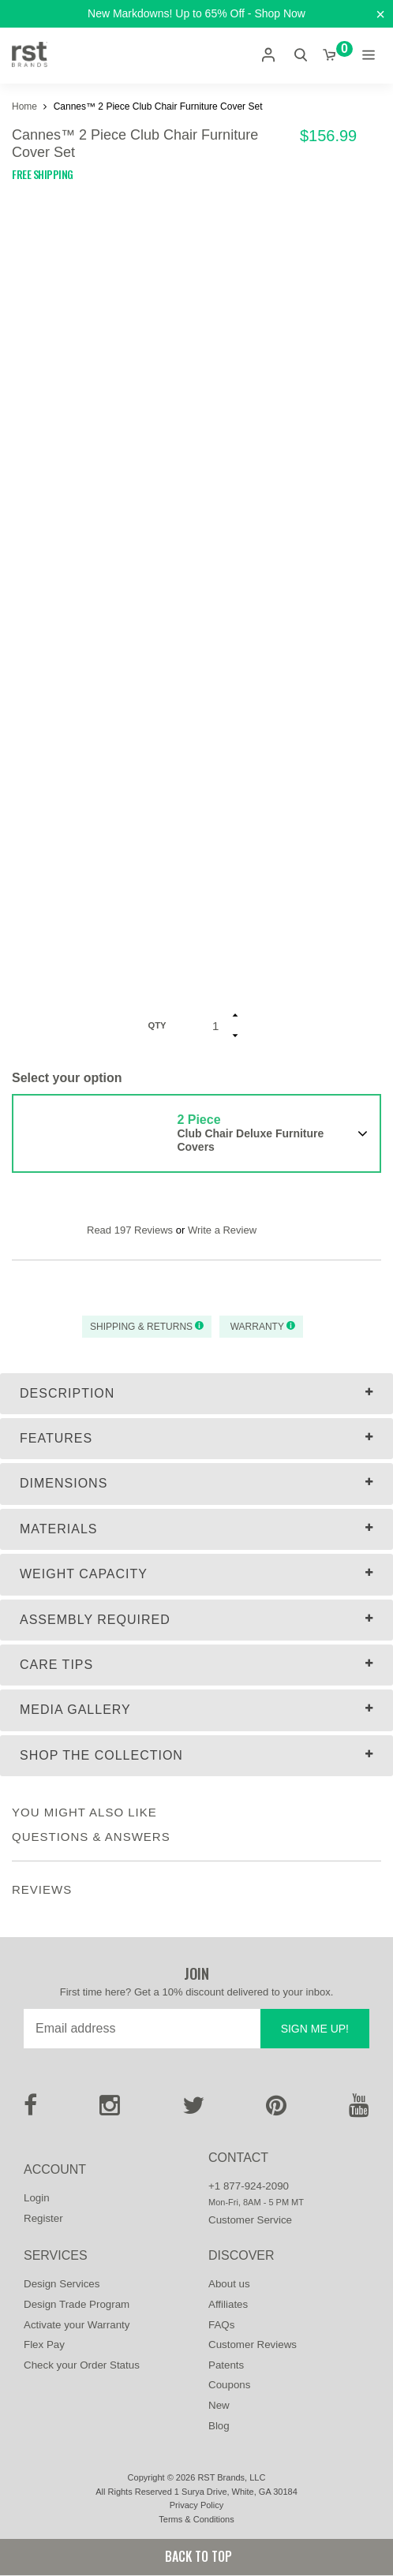  What do you see at coordinates (76, 2325) in the screenshot?
I see `Activate your Warranty` at bounding box center [76, 2325].